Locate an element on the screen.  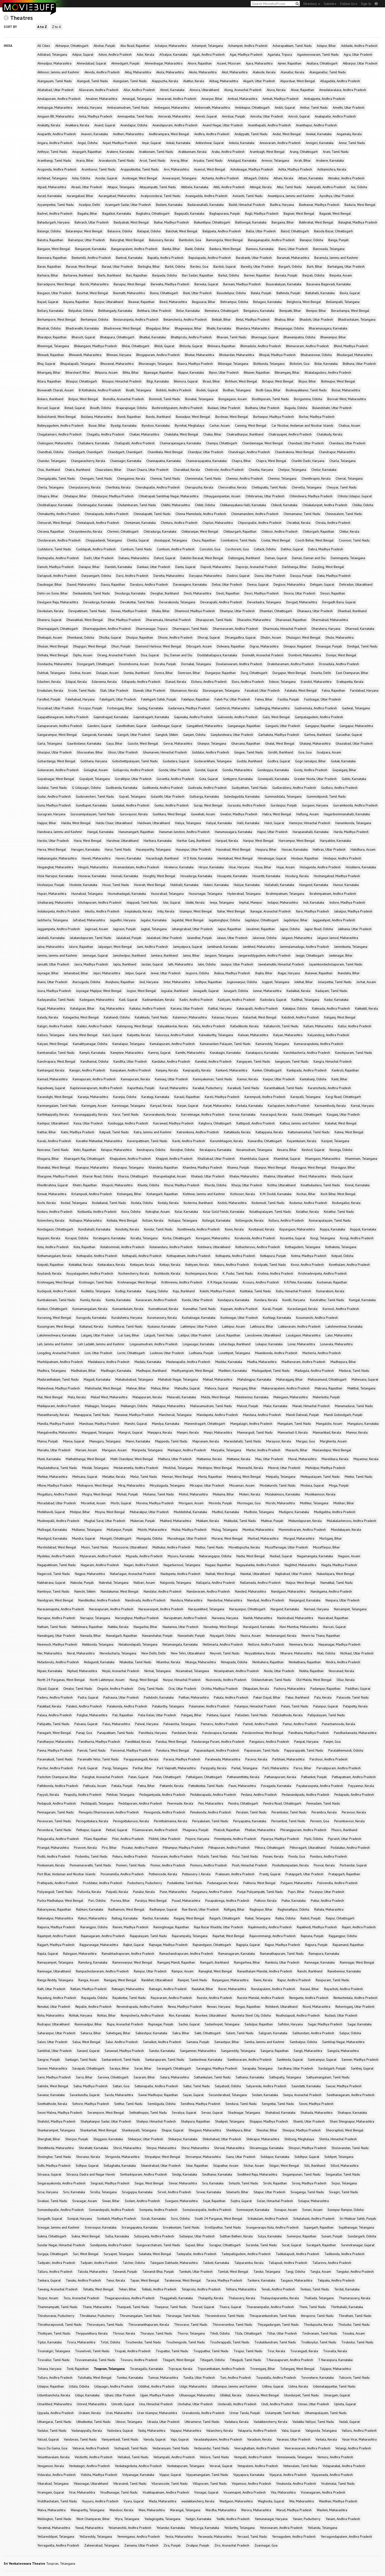
Cachar, Assam is located at coordinates (219, 425).